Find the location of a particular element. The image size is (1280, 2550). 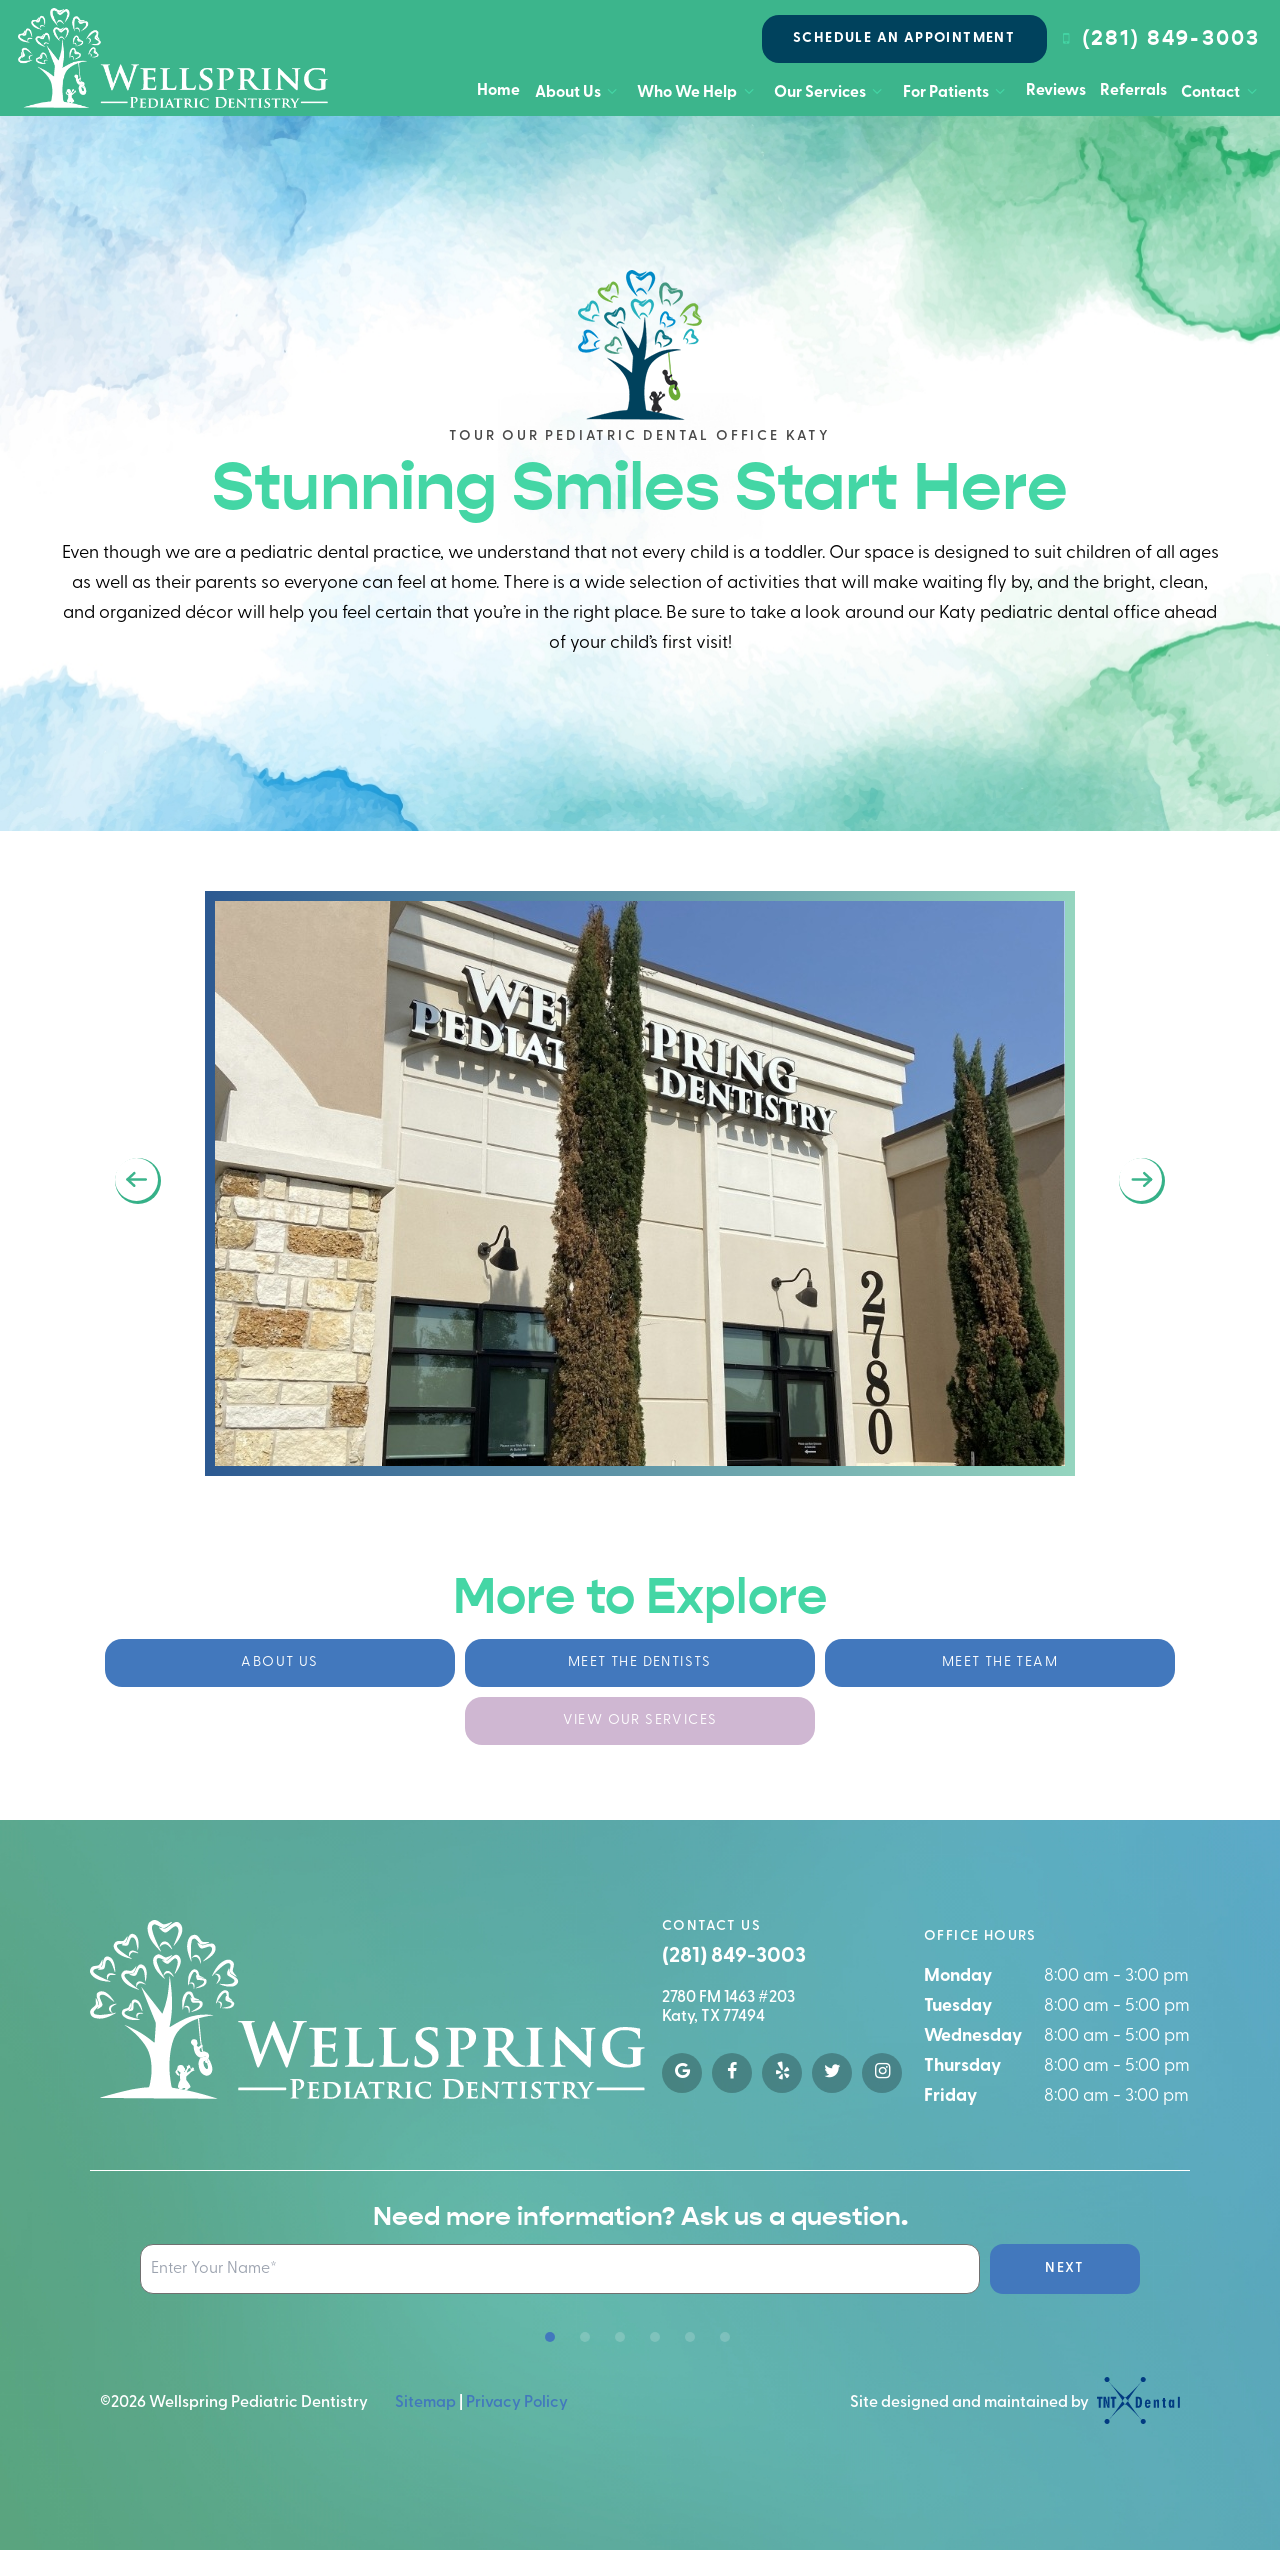

[instagram] is located at coordinates (882, 2073).